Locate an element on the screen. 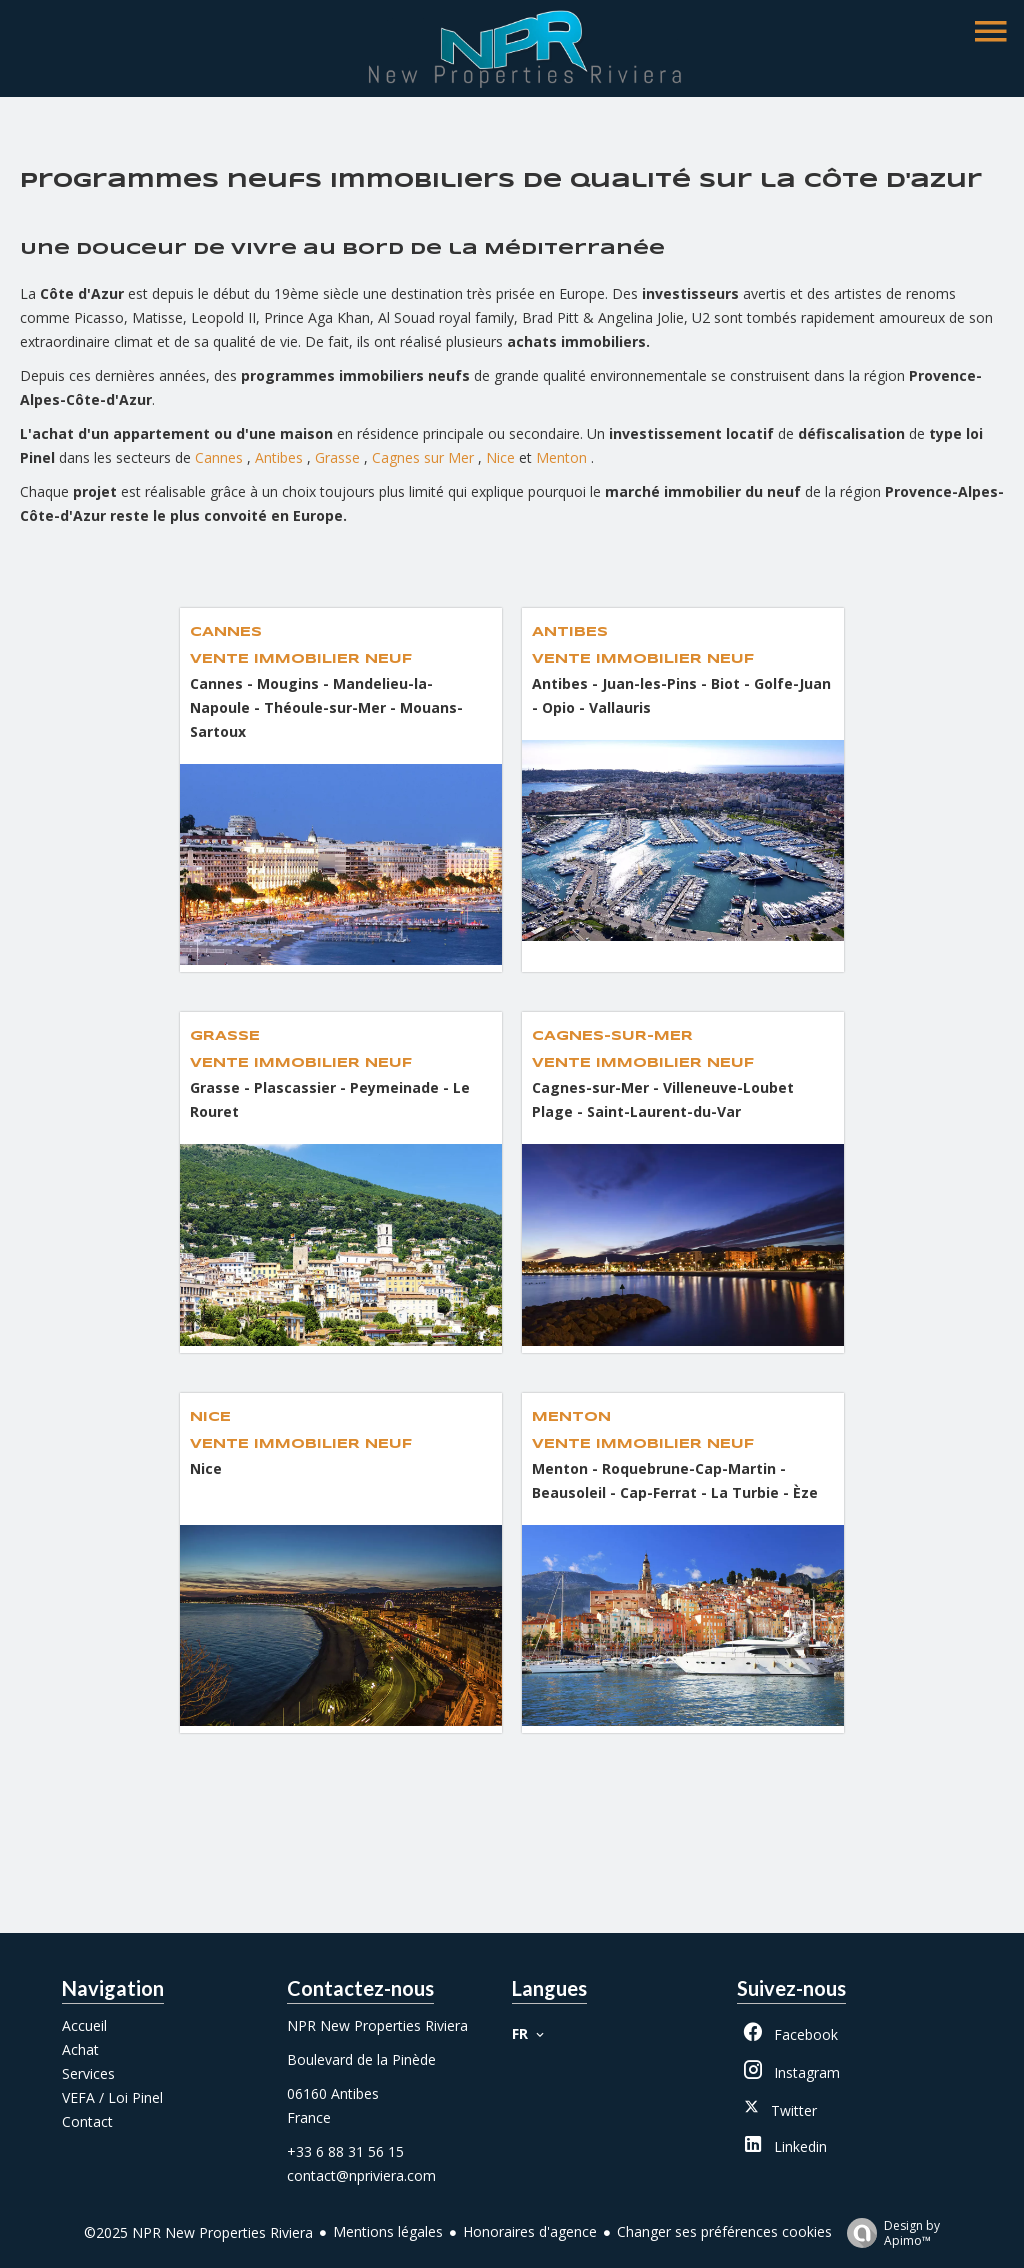 Image resolution: width=1024 pixels, height=2268 pixels. Mentions légales is located at coordinates (388, 2231).